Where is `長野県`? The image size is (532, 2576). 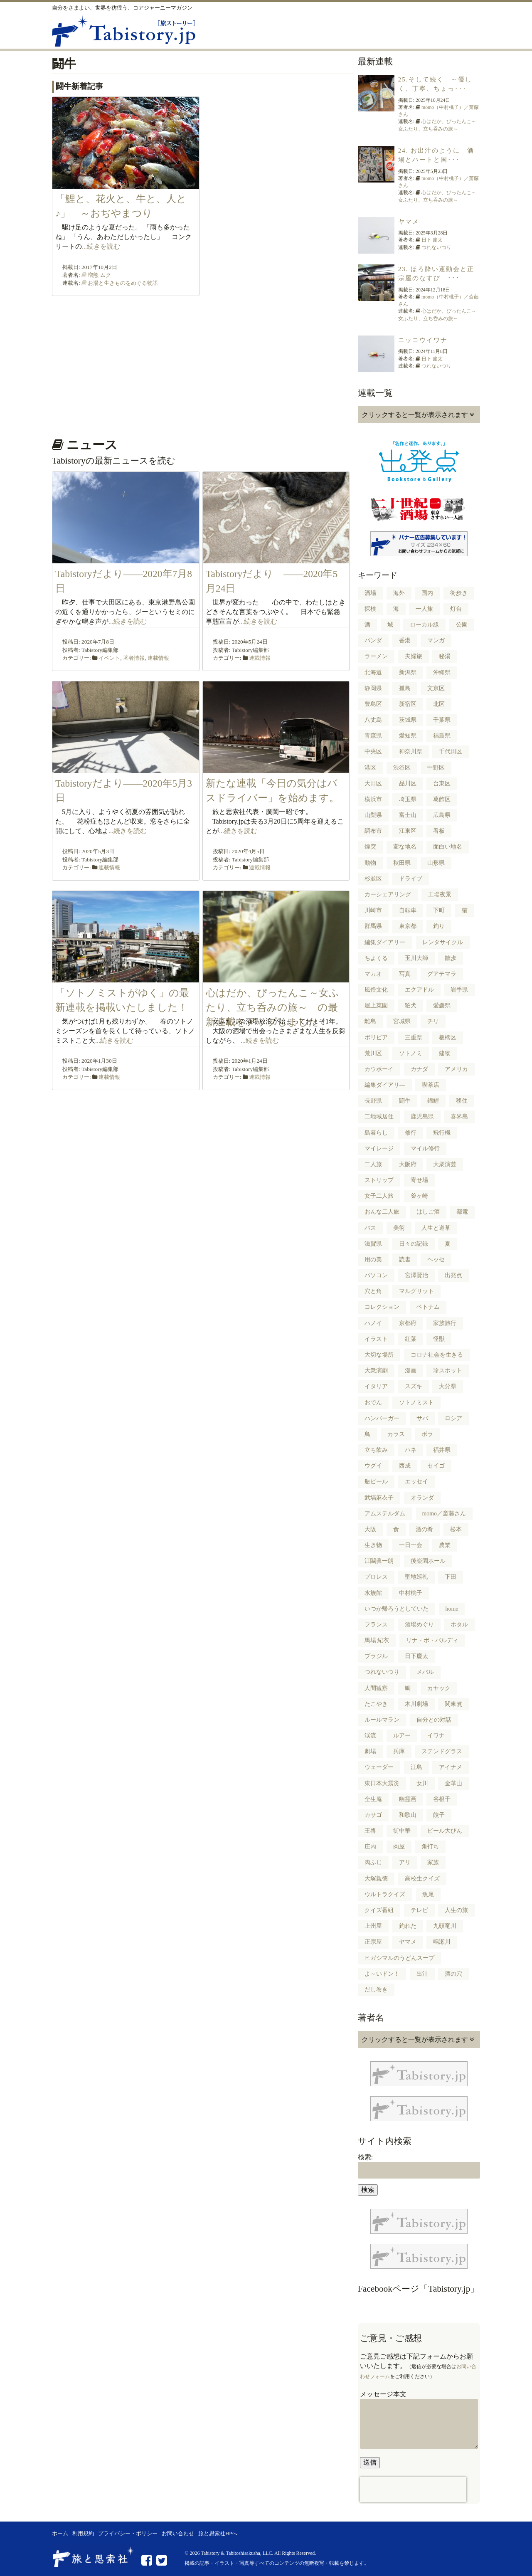
長野県 is located at coordinates (373, 1101).